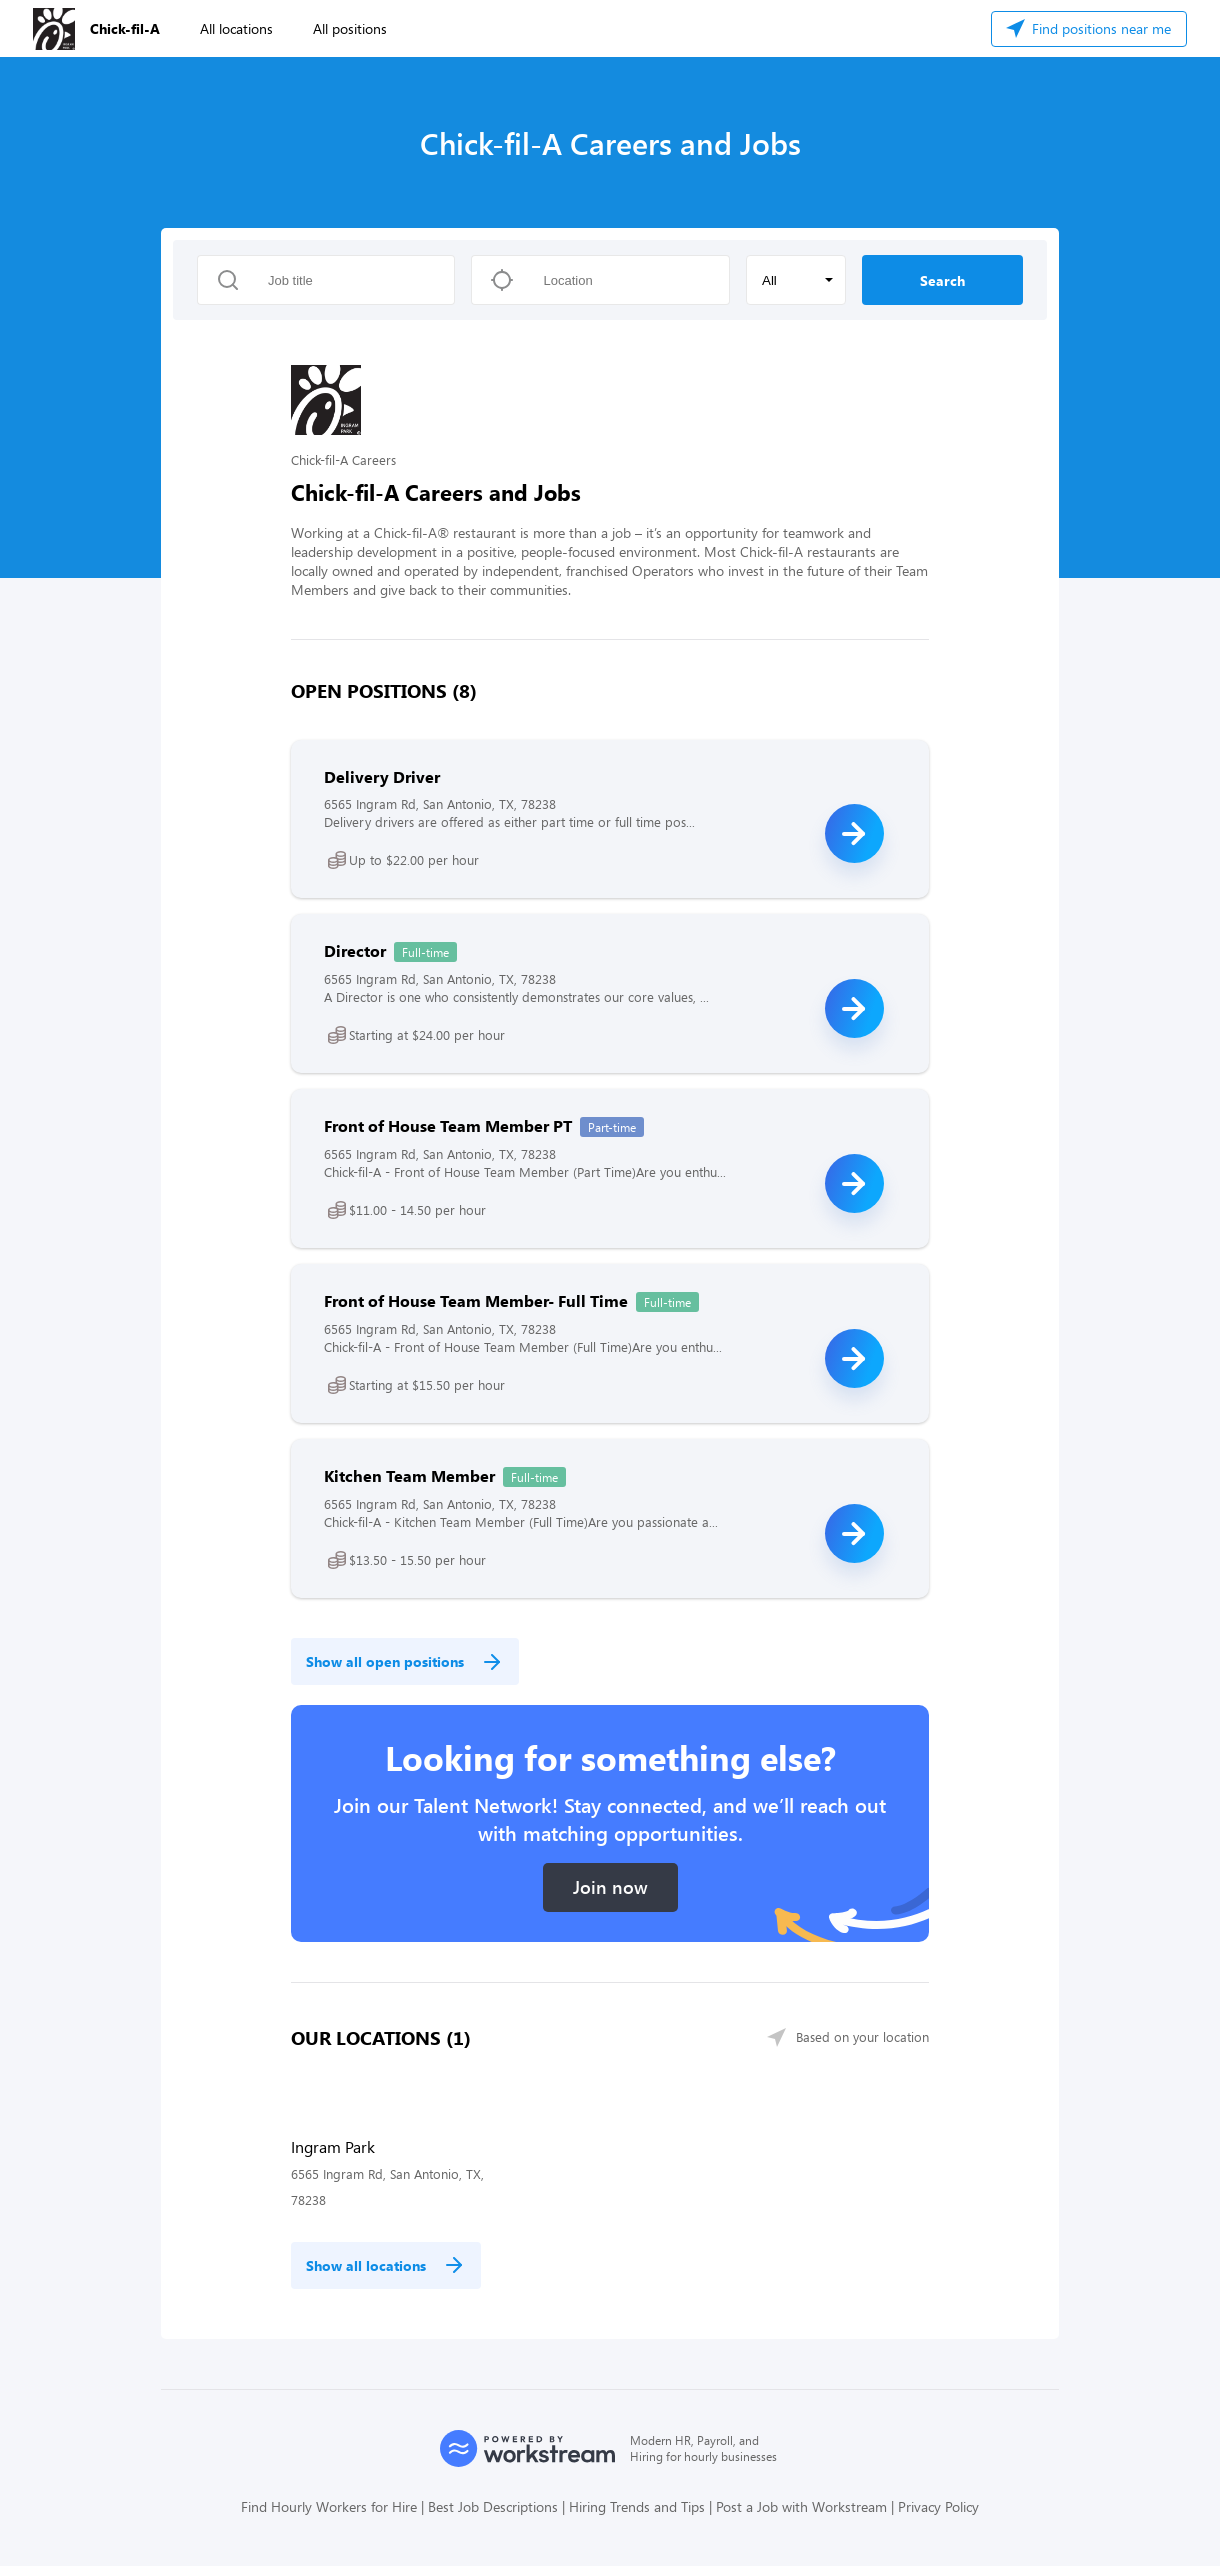 This screenshot has width=1220, height=2566. Describe the element at coordinates (942, 280) in the screenshot. I see `Search` at that location.